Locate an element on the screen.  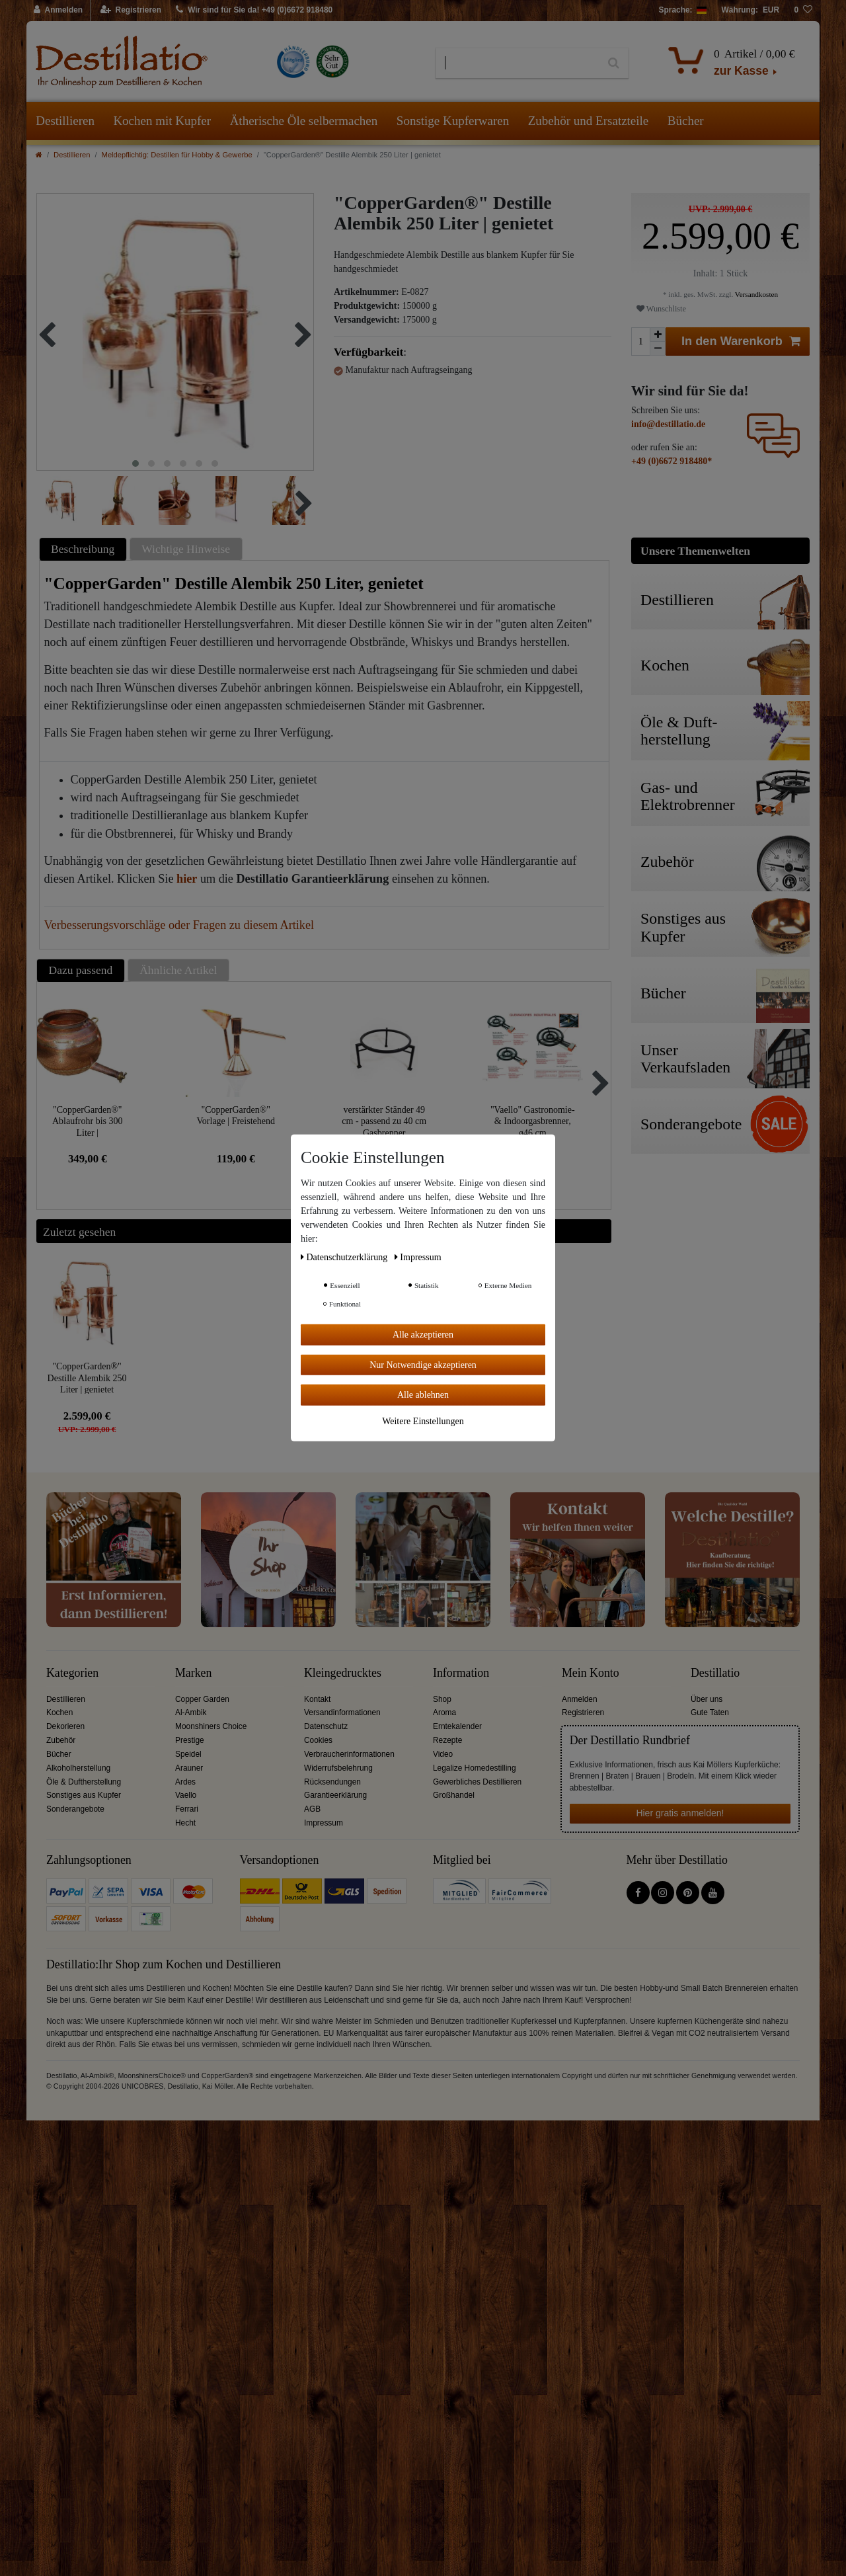
Erntekalender is located at coordinates (457, 1726).